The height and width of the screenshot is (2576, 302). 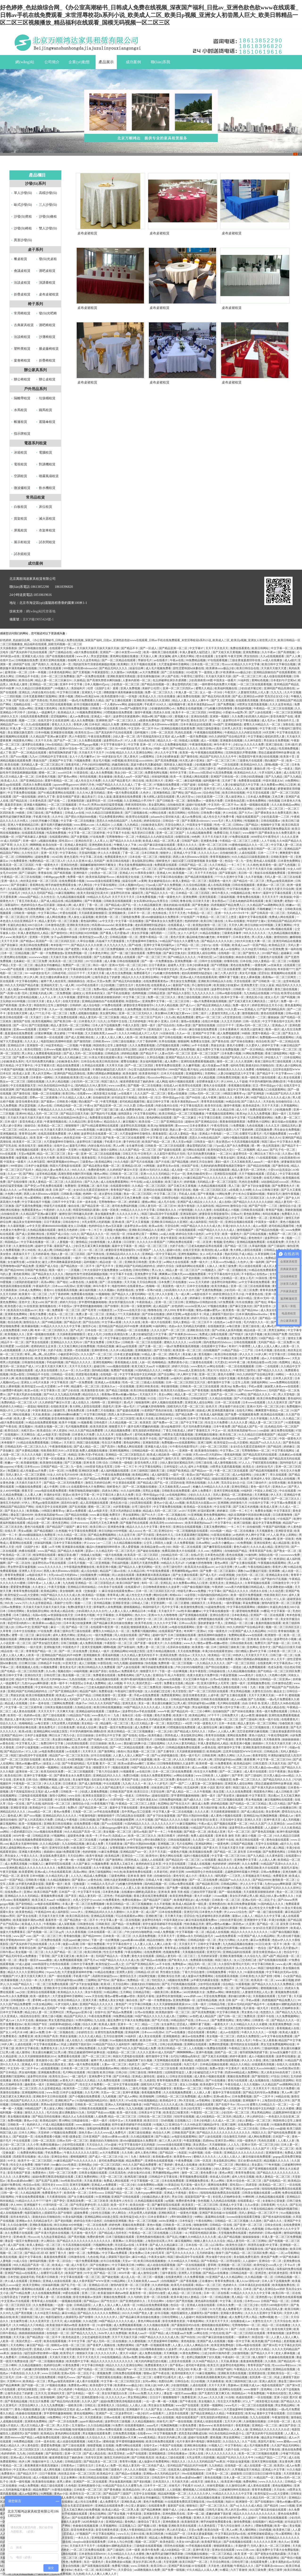 What do you see at coordinates (125, 1627) in the screenshot?
I see `色屁屁` at bounding box center [125, 1627].